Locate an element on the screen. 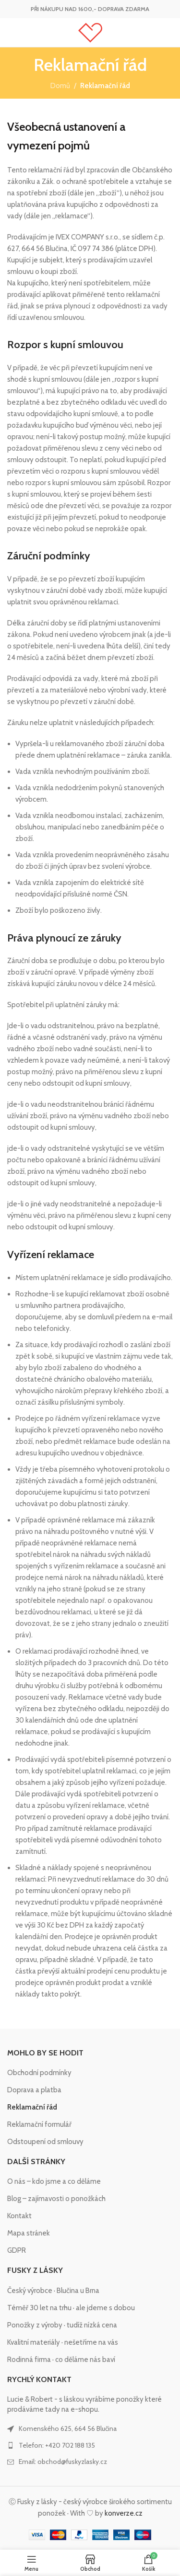  O nás – kdo jsme a co děláme is located at coordinates (54, 2181).